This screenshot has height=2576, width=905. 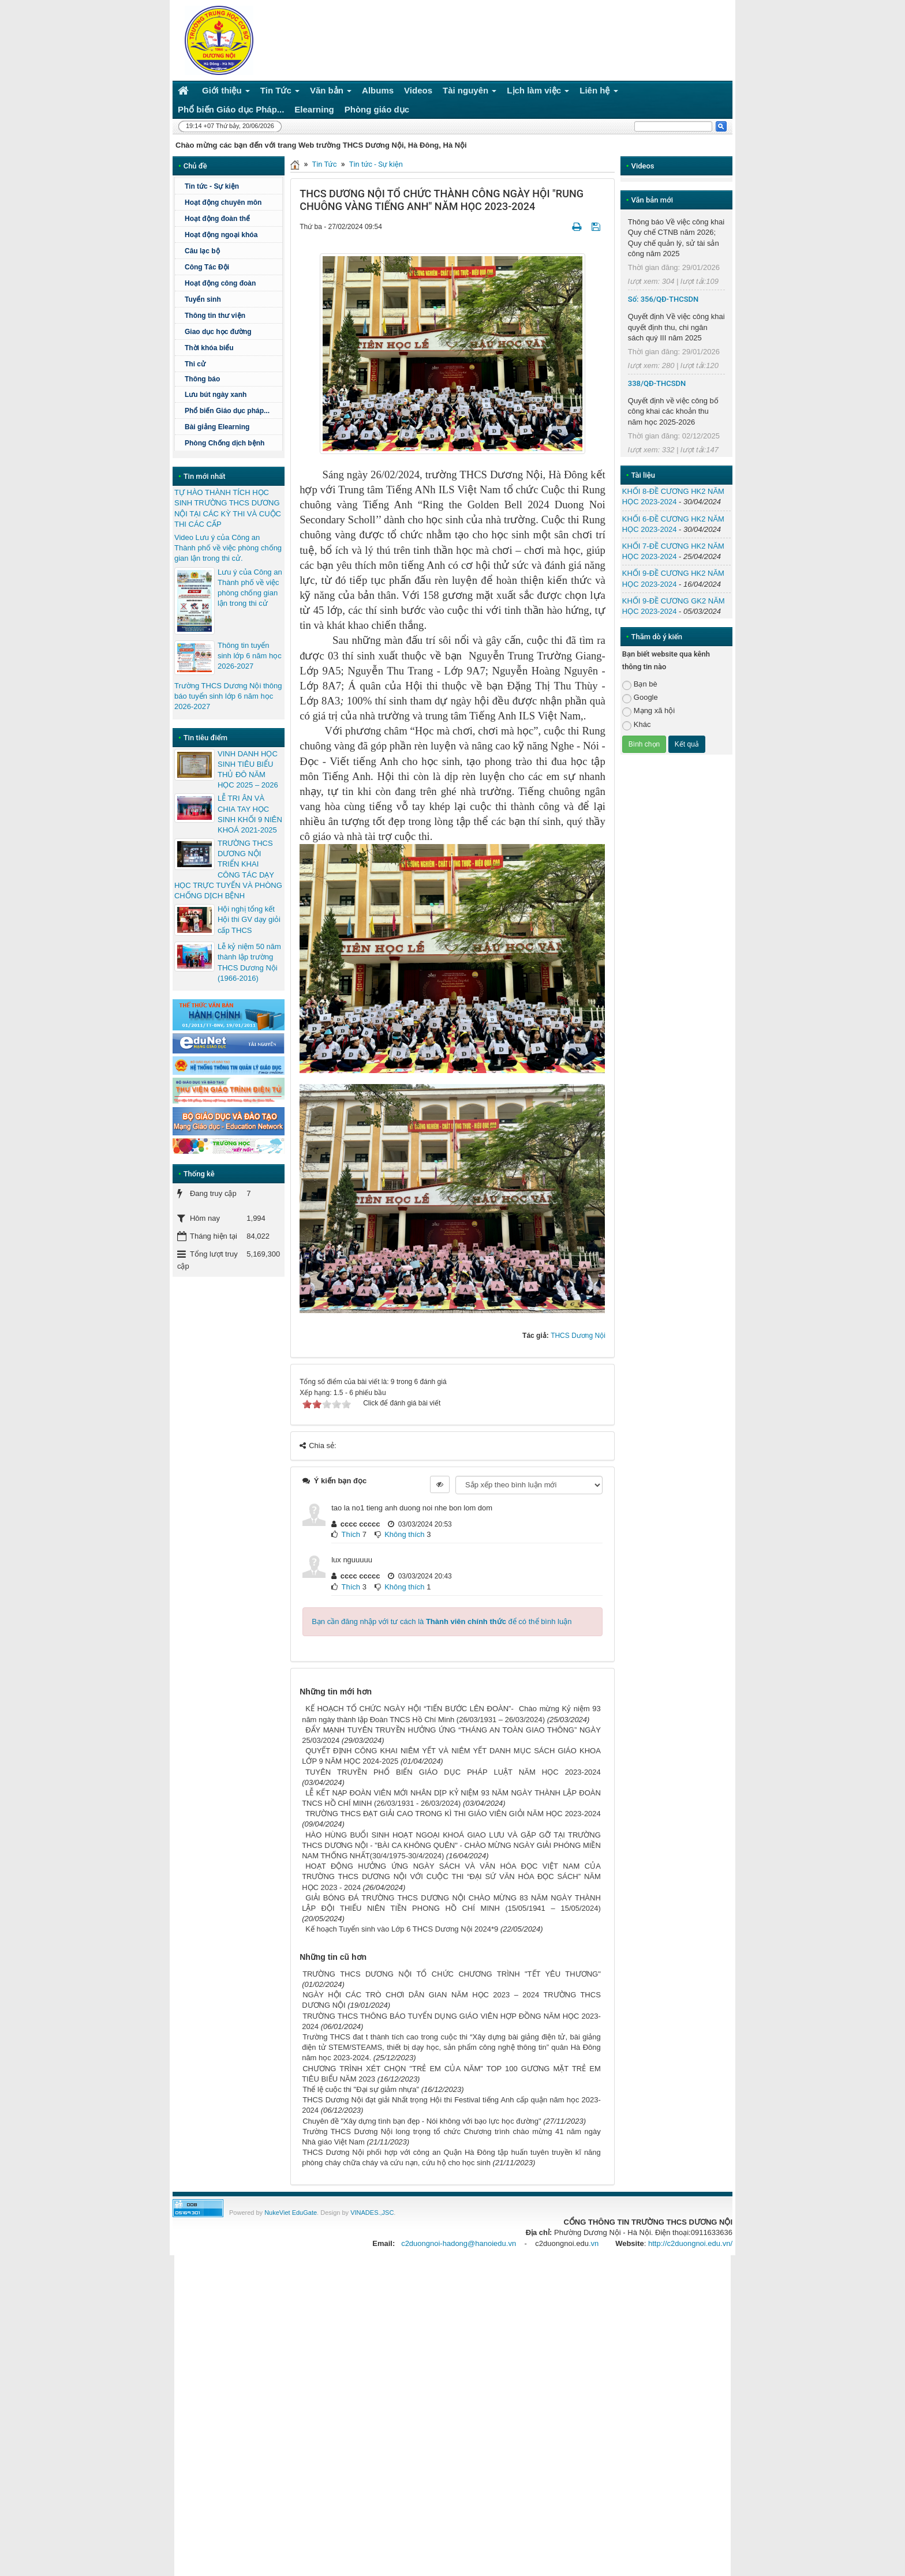 What do you see at coordinates (228, 548) in the screenshot?
I see `Video Lưu ý của Công an Thành phố về việc phòng chống gian lận trong thi cử.` at bounding box center [228, 548].